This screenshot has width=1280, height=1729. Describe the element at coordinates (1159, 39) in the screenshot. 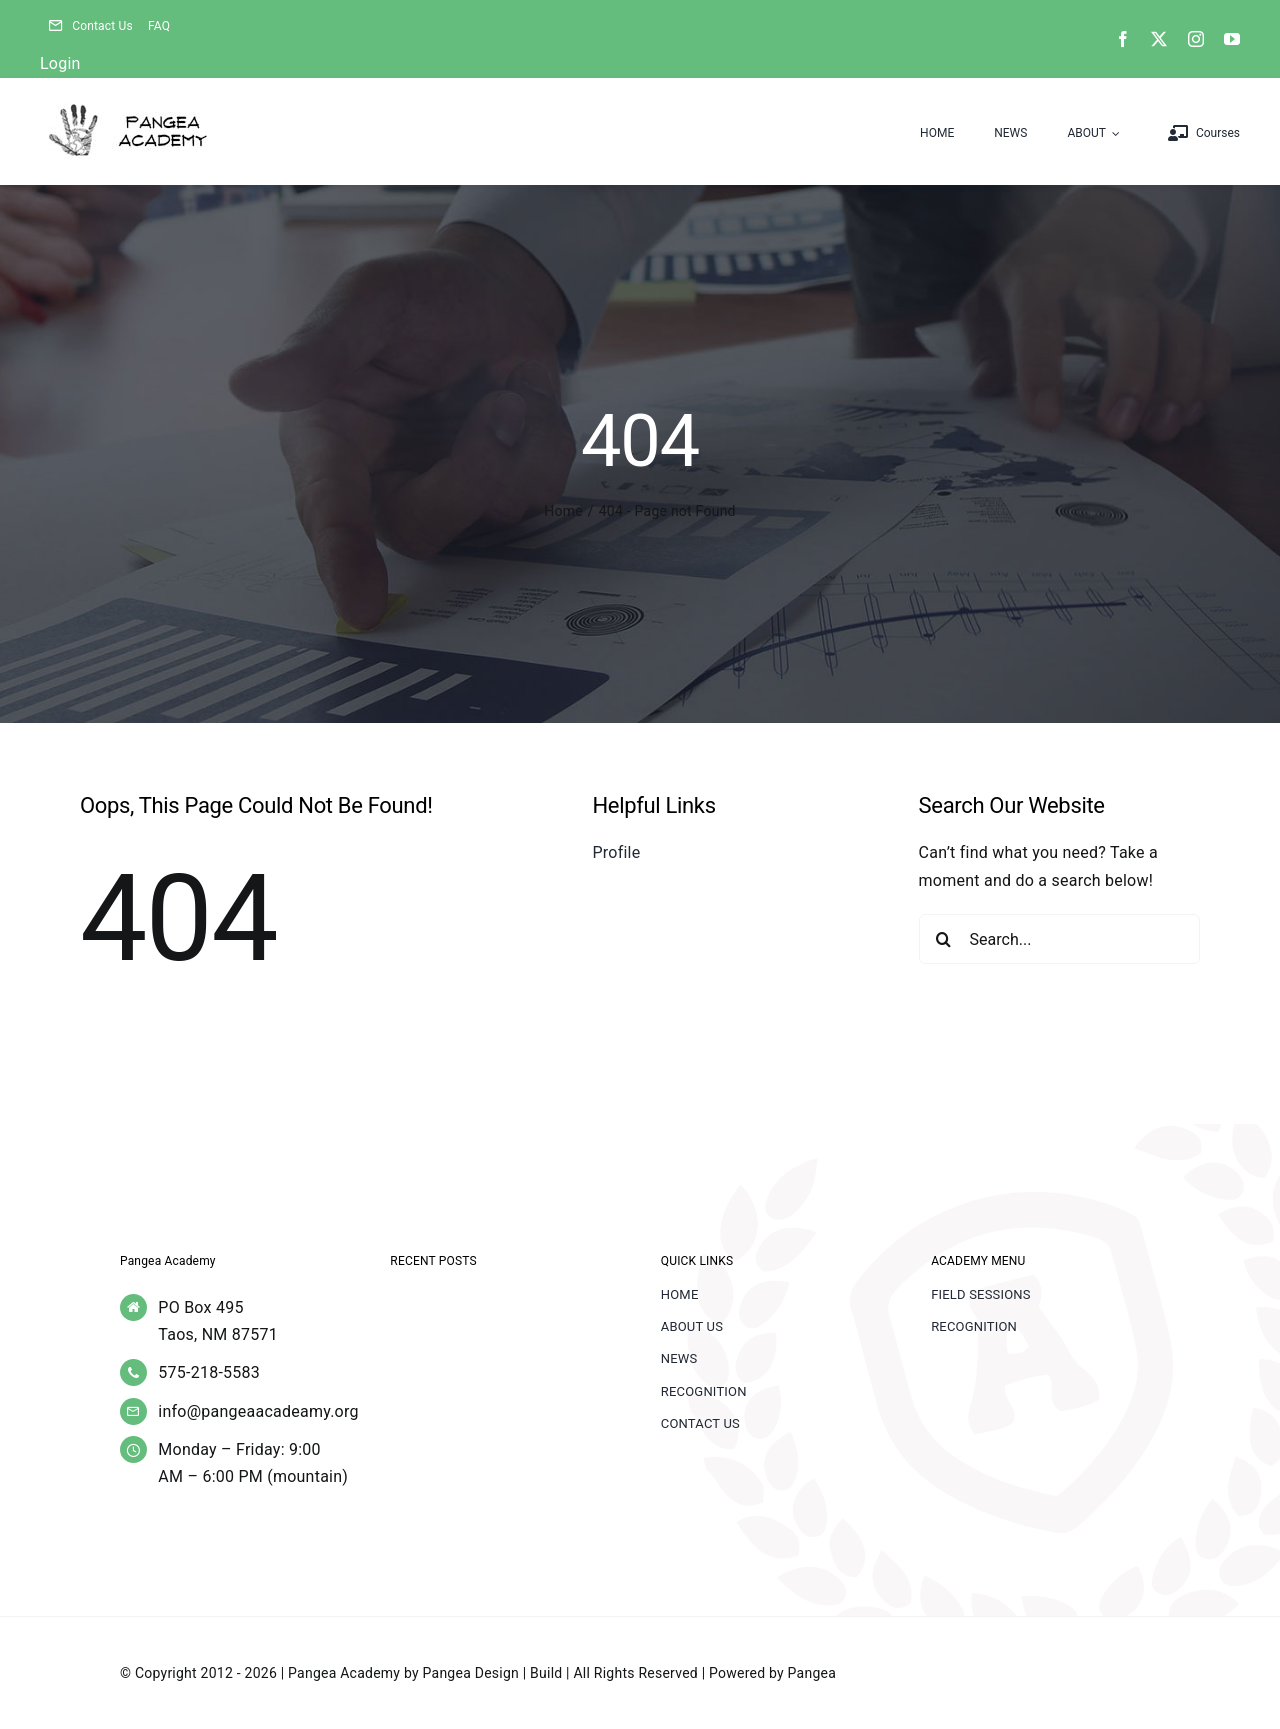

I see `[twitter]` at that location.